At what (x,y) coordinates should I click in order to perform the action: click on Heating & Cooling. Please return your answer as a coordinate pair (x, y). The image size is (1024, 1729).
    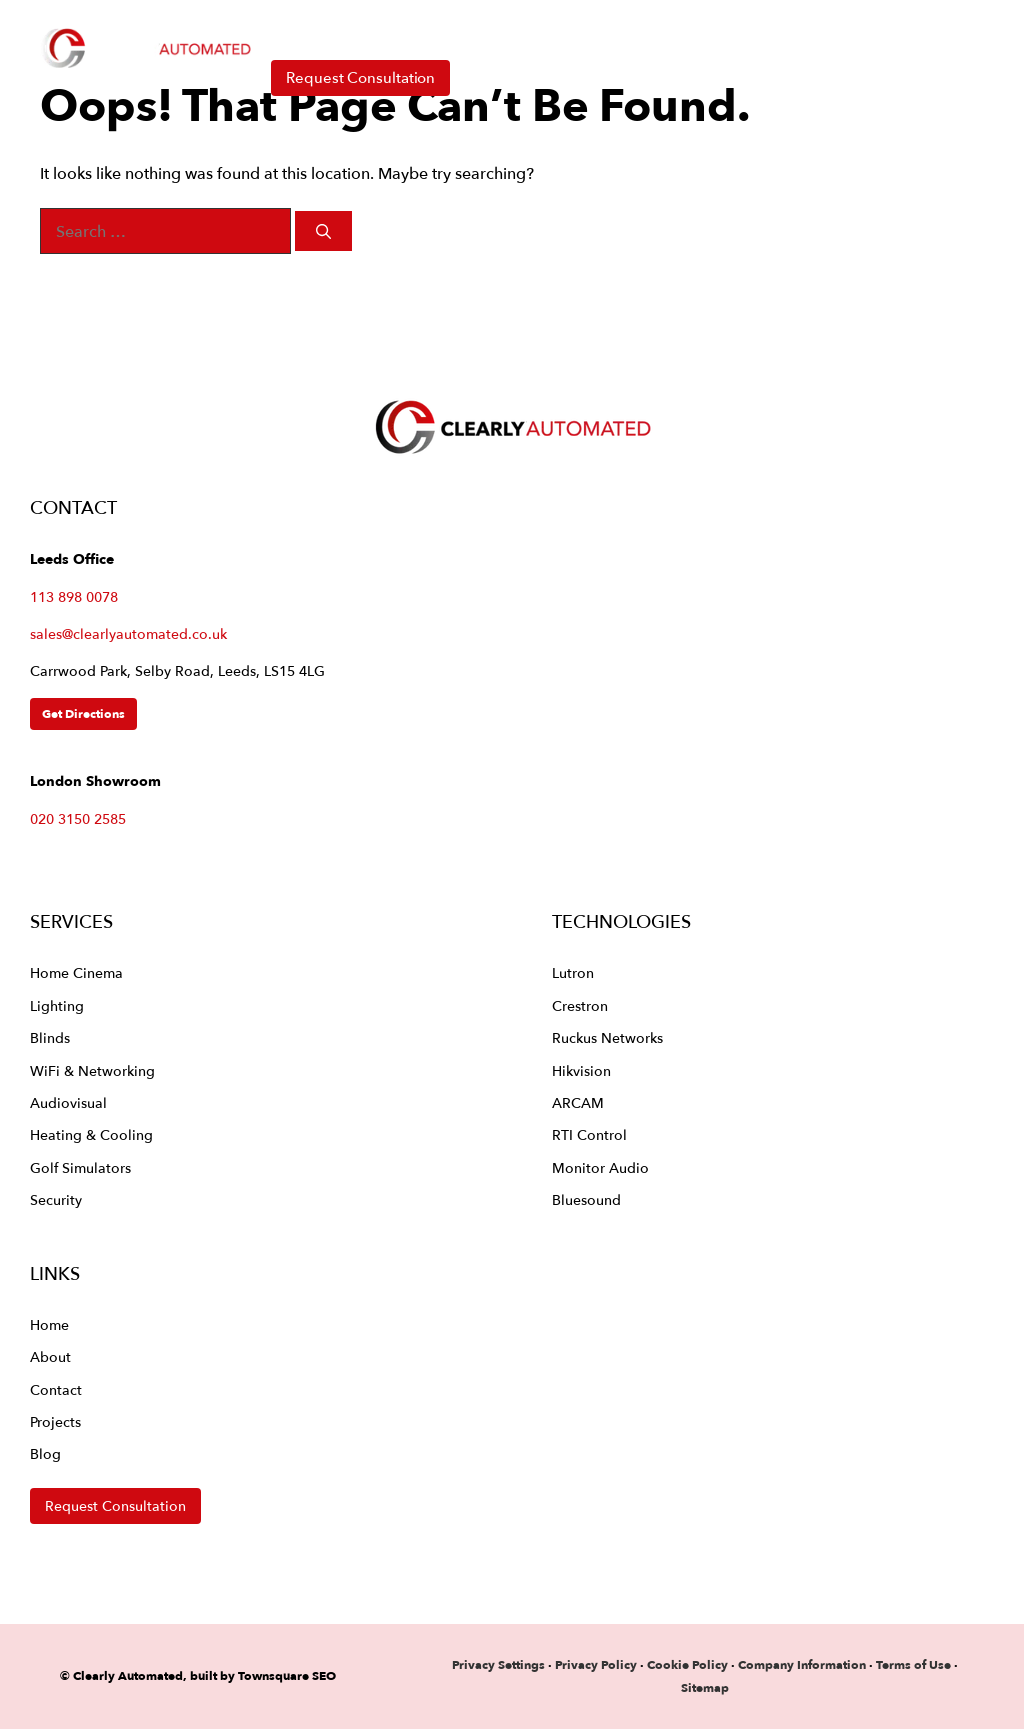
    Looking at the image, I should click on (91, 1134).